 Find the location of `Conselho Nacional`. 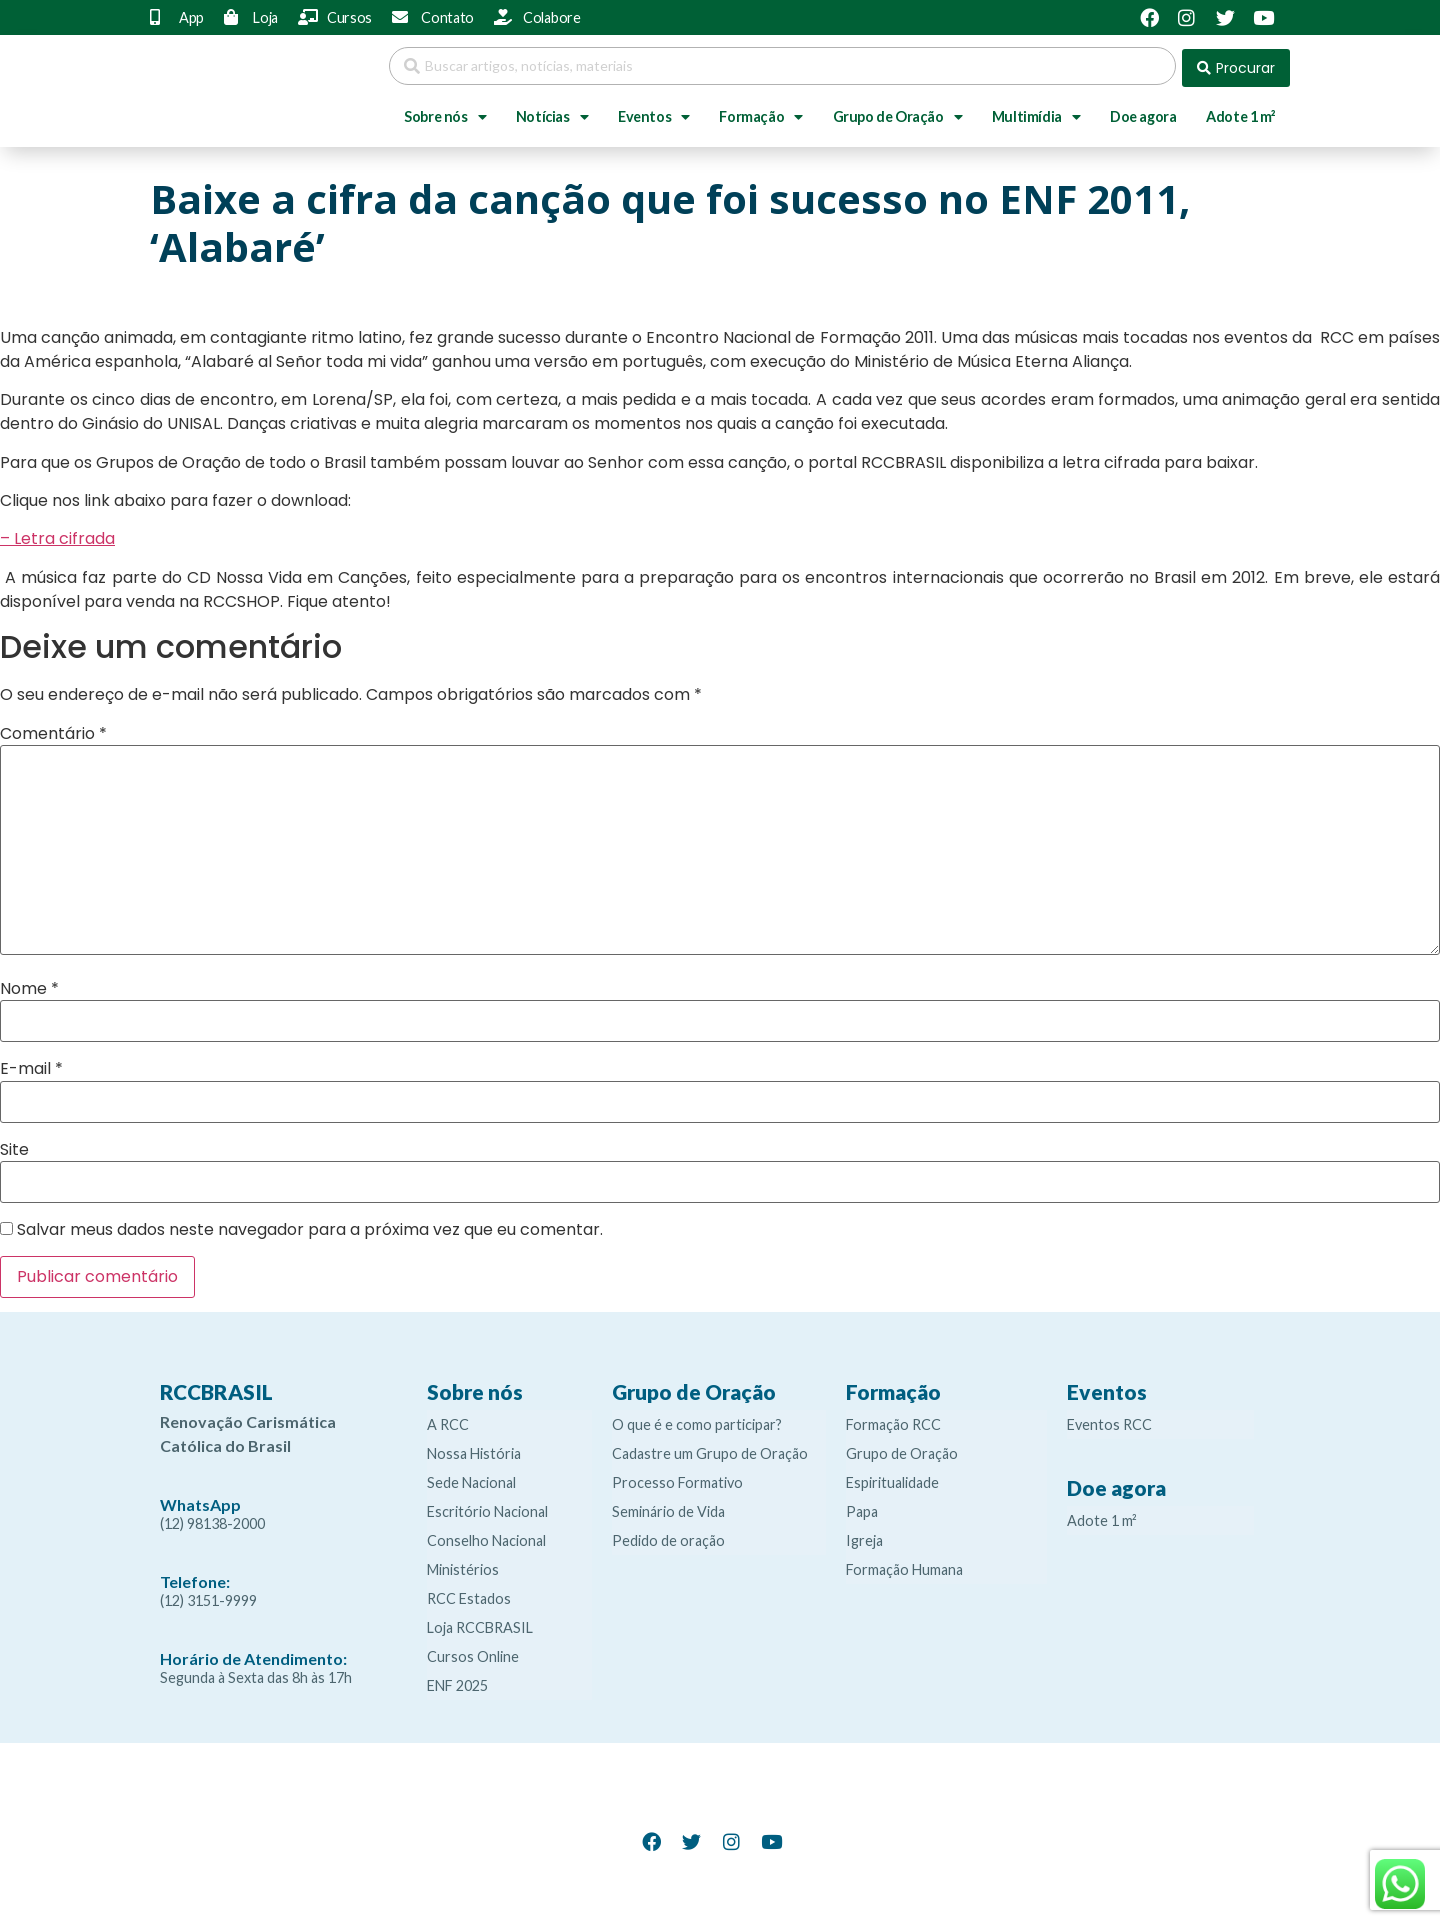

Conselho Nacional is located at coordinates (486, 1536).